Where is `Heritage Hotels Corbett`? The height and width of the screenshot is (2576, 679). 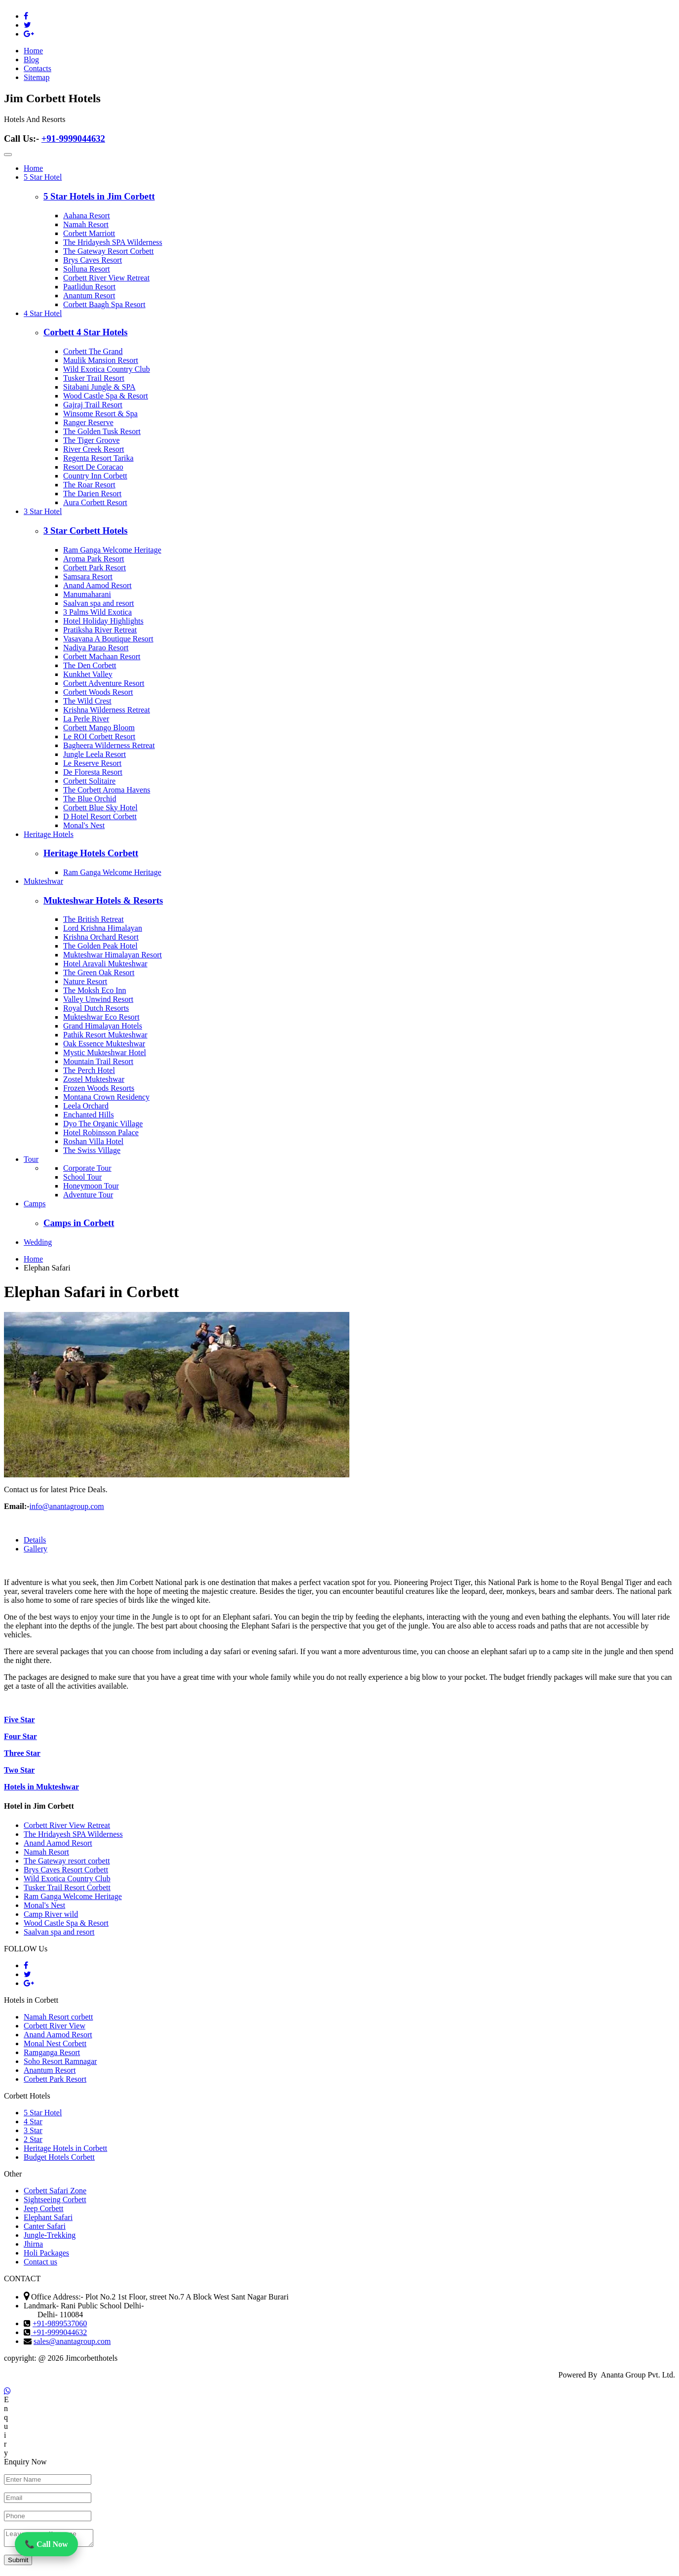
Heritage Hotels Corbett is located at coordinates (90, 853).